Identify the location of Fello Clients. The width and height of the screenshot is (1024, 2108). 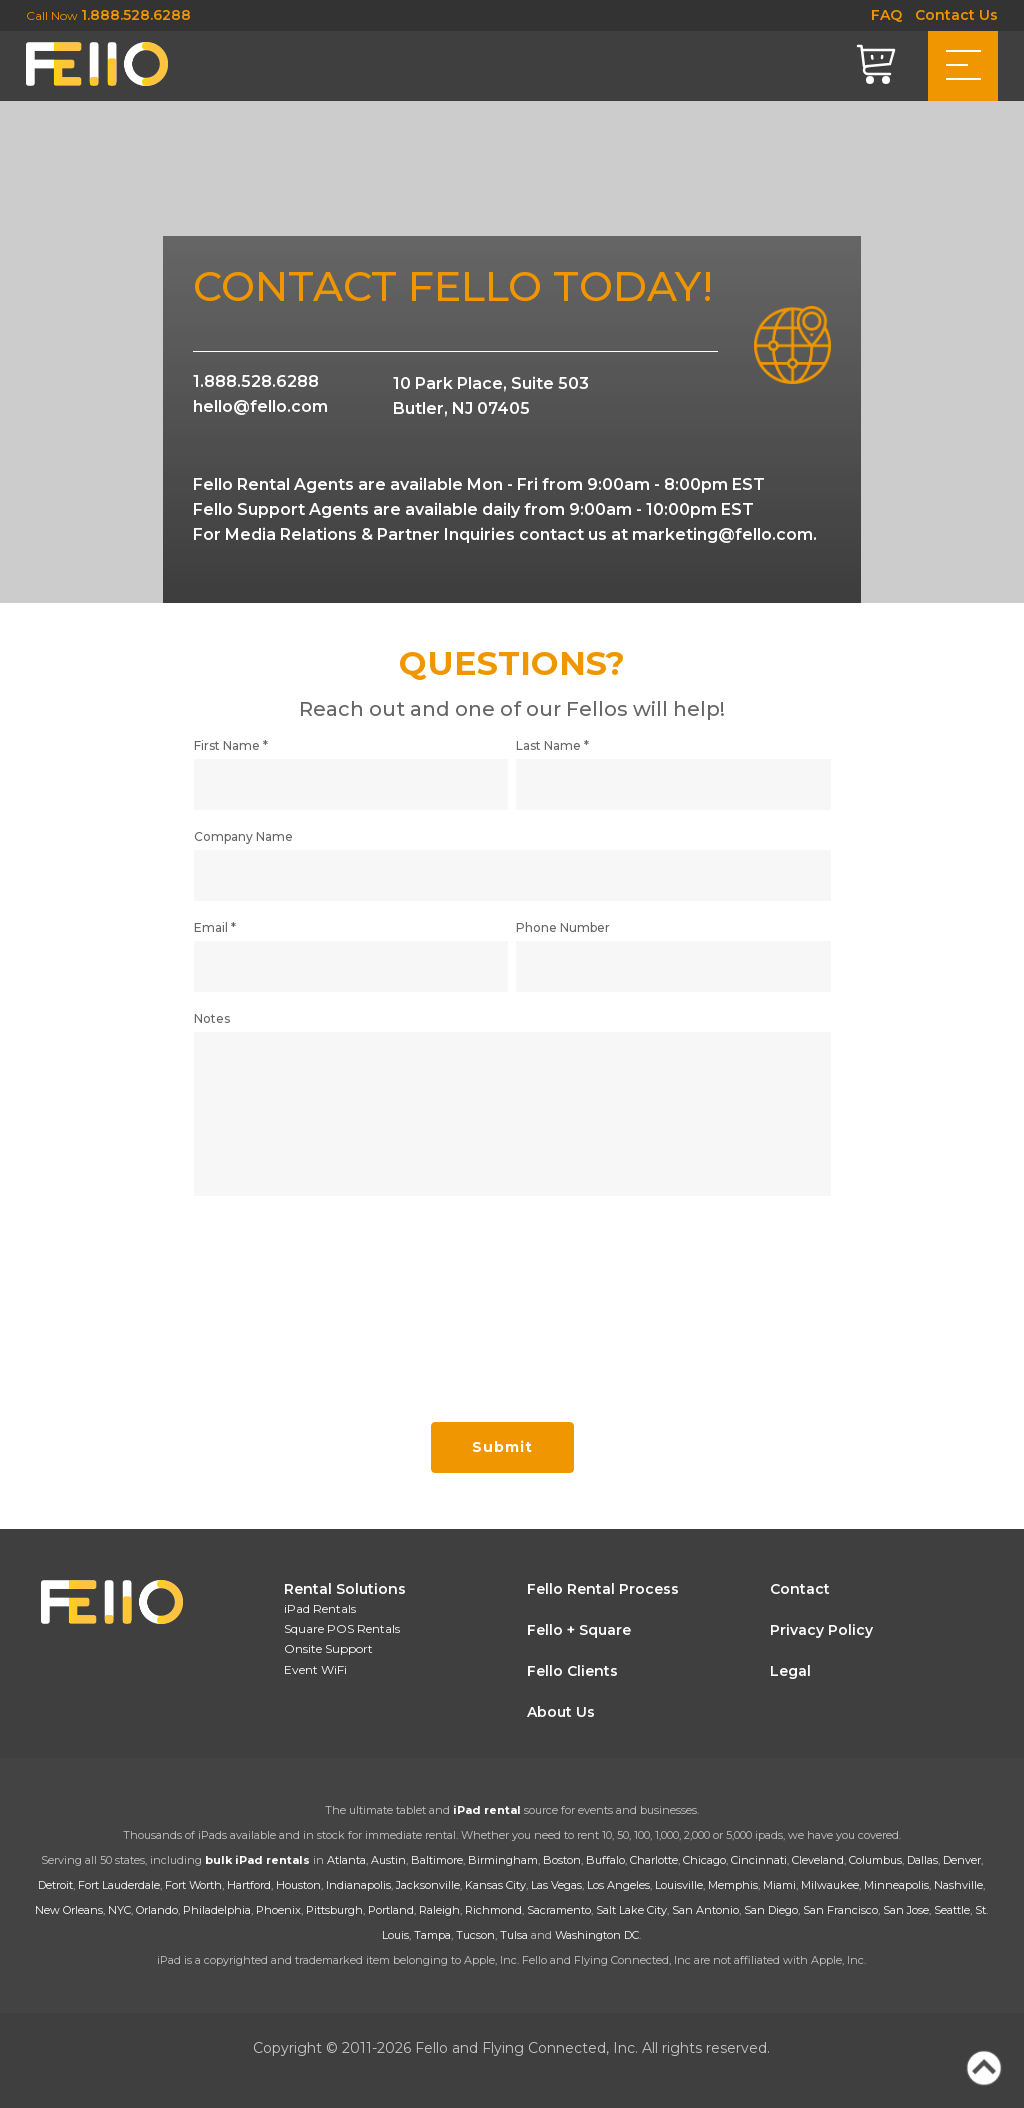
(572, 1671).